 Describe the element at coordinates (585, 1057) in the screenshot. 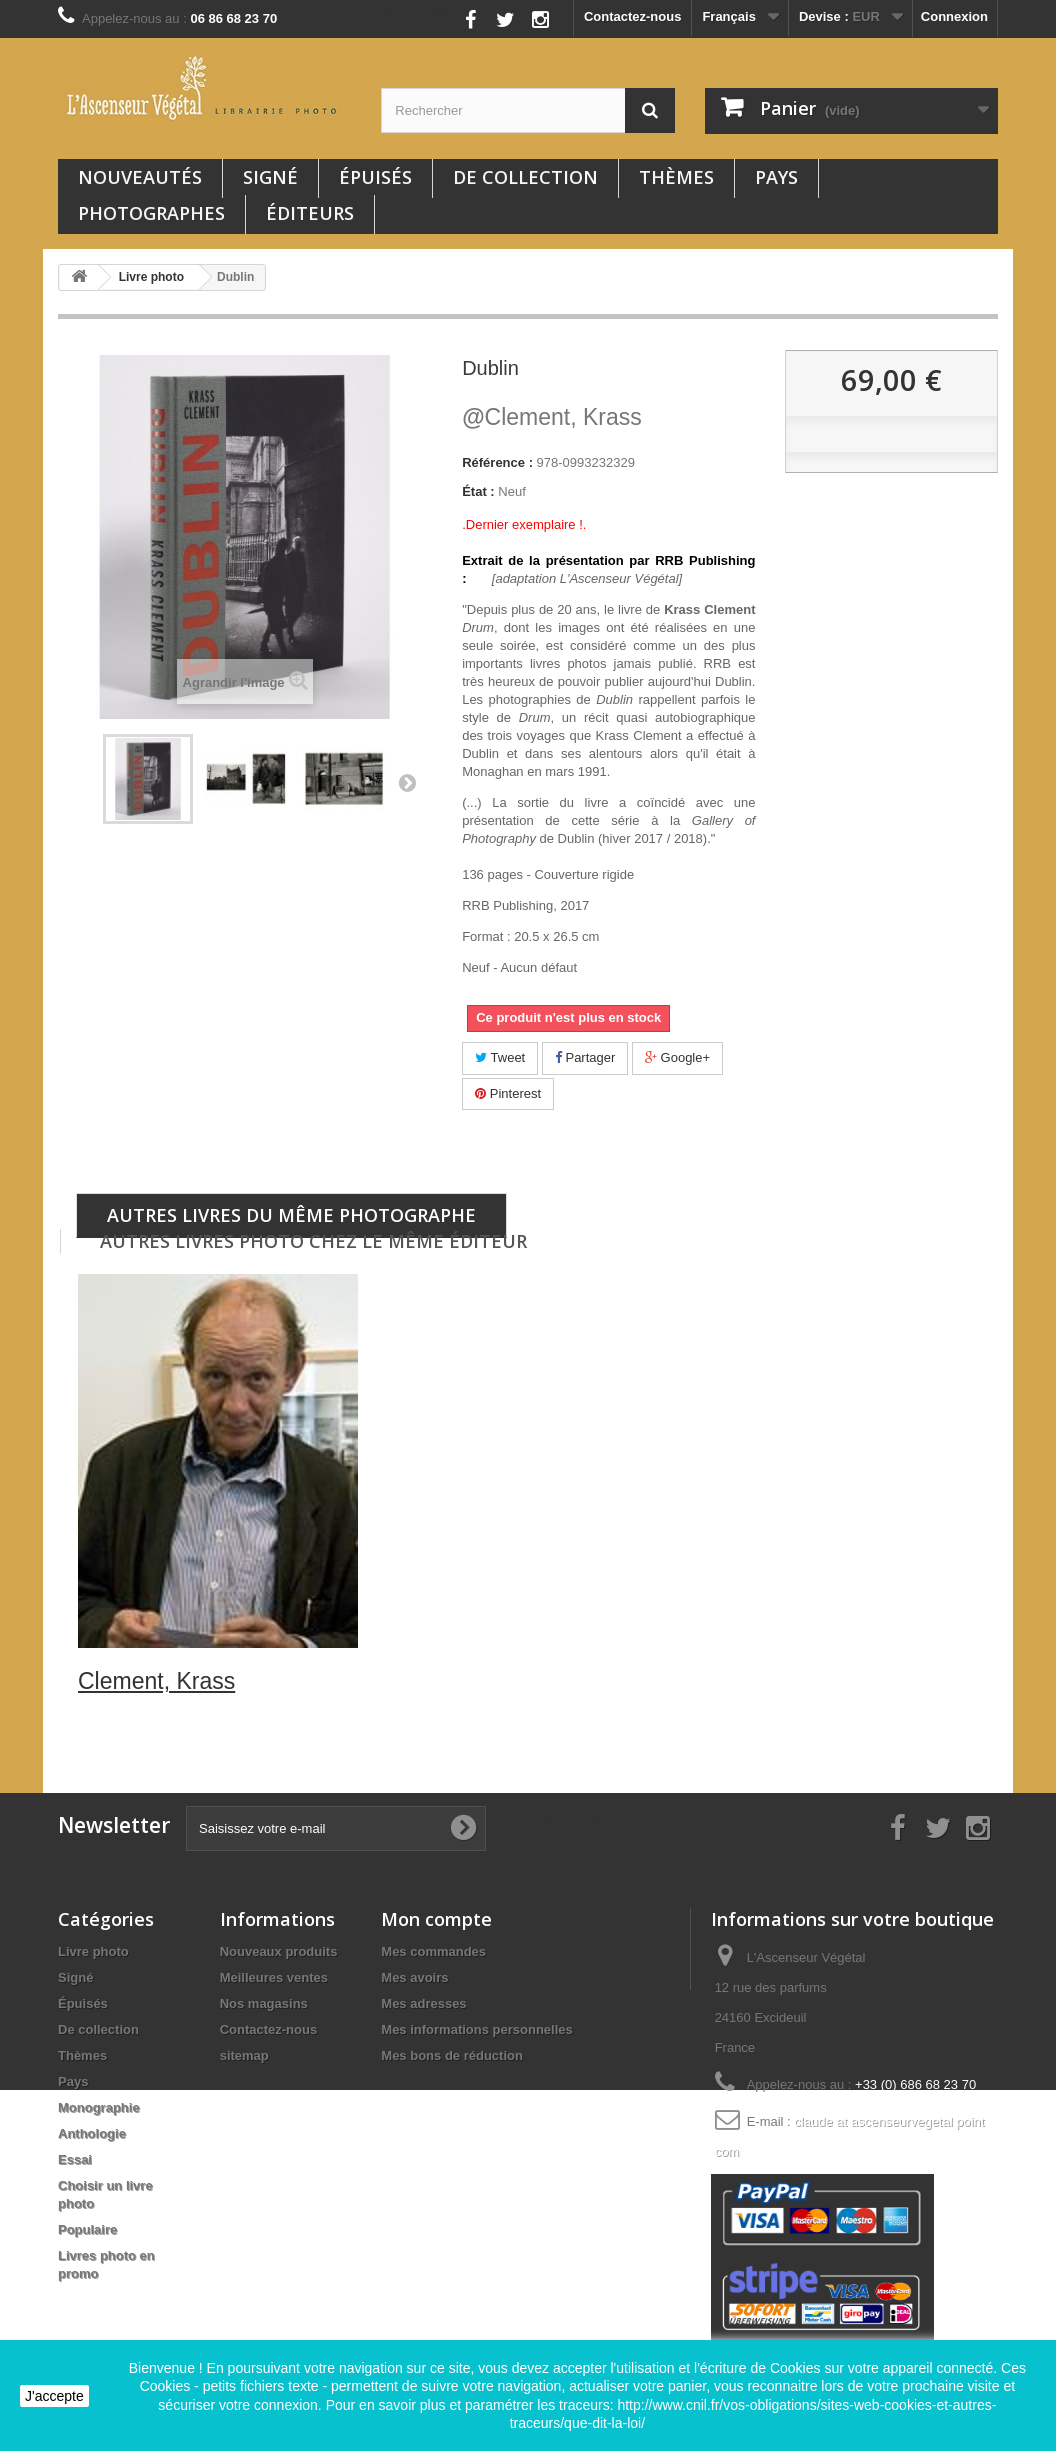

I see `Partager` at that location.